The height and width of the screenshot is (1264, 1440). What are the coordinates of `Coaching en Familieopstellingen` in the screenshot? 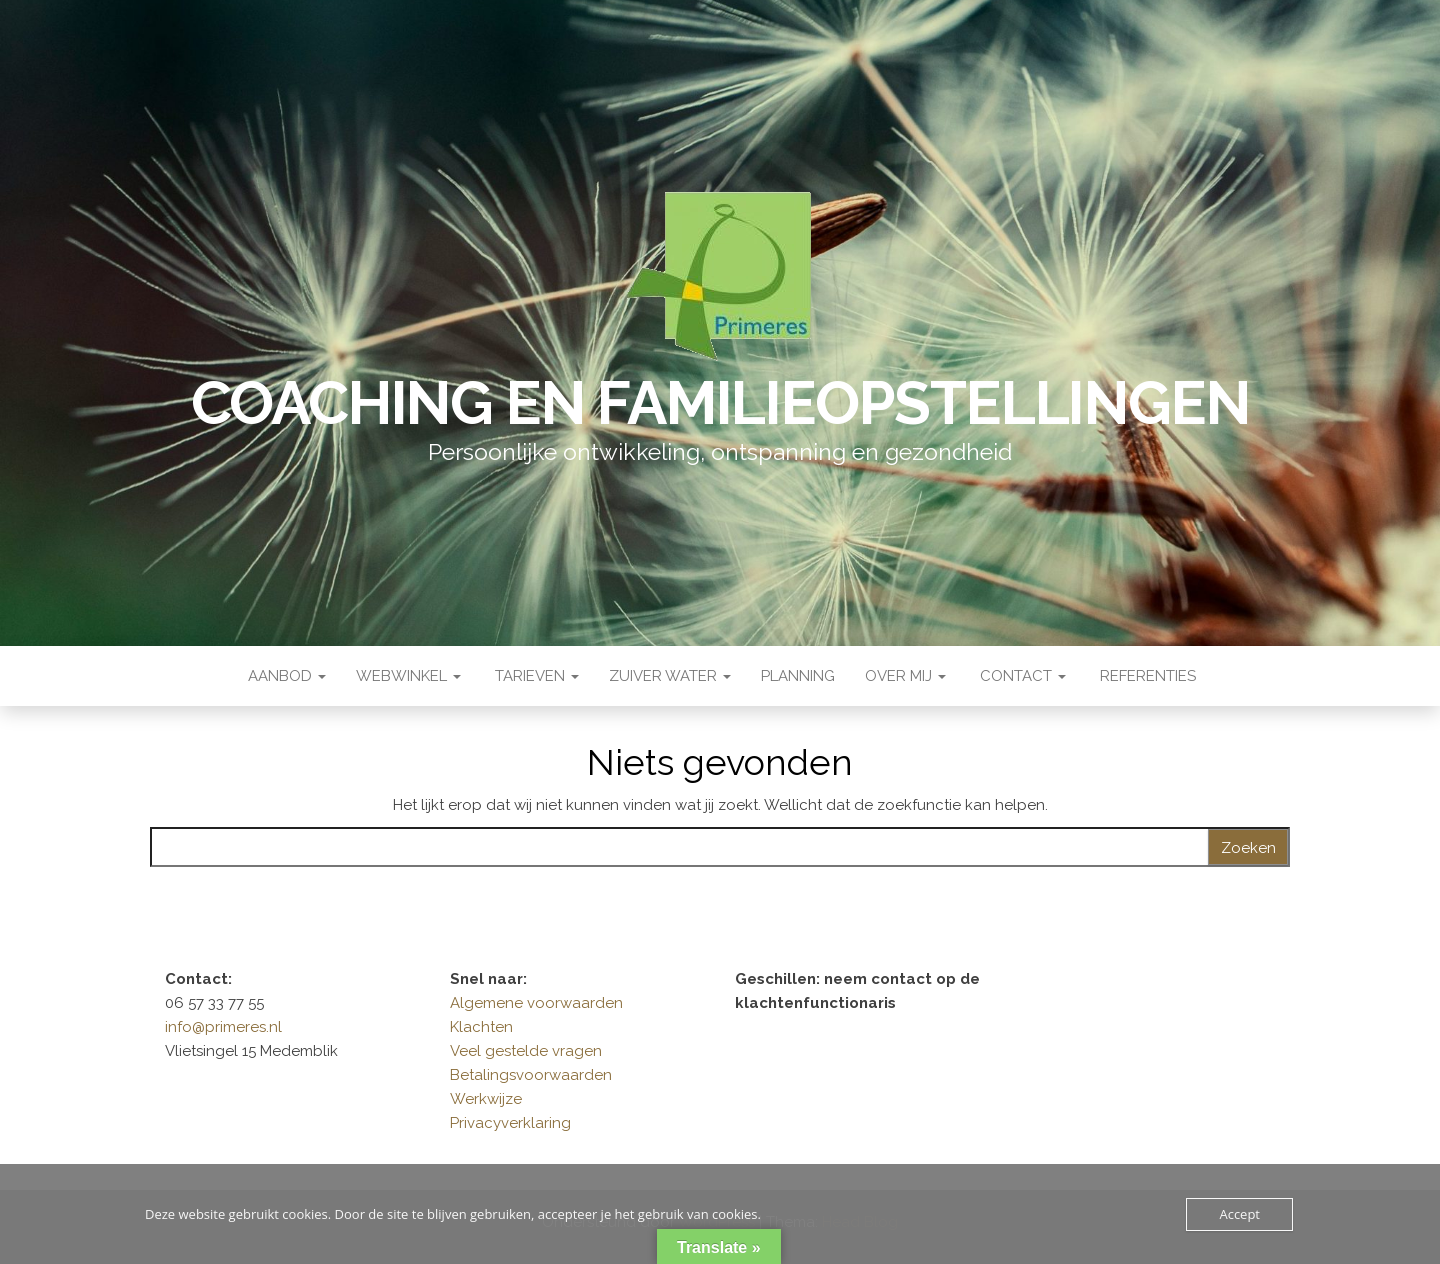 It's located at (720, 403).